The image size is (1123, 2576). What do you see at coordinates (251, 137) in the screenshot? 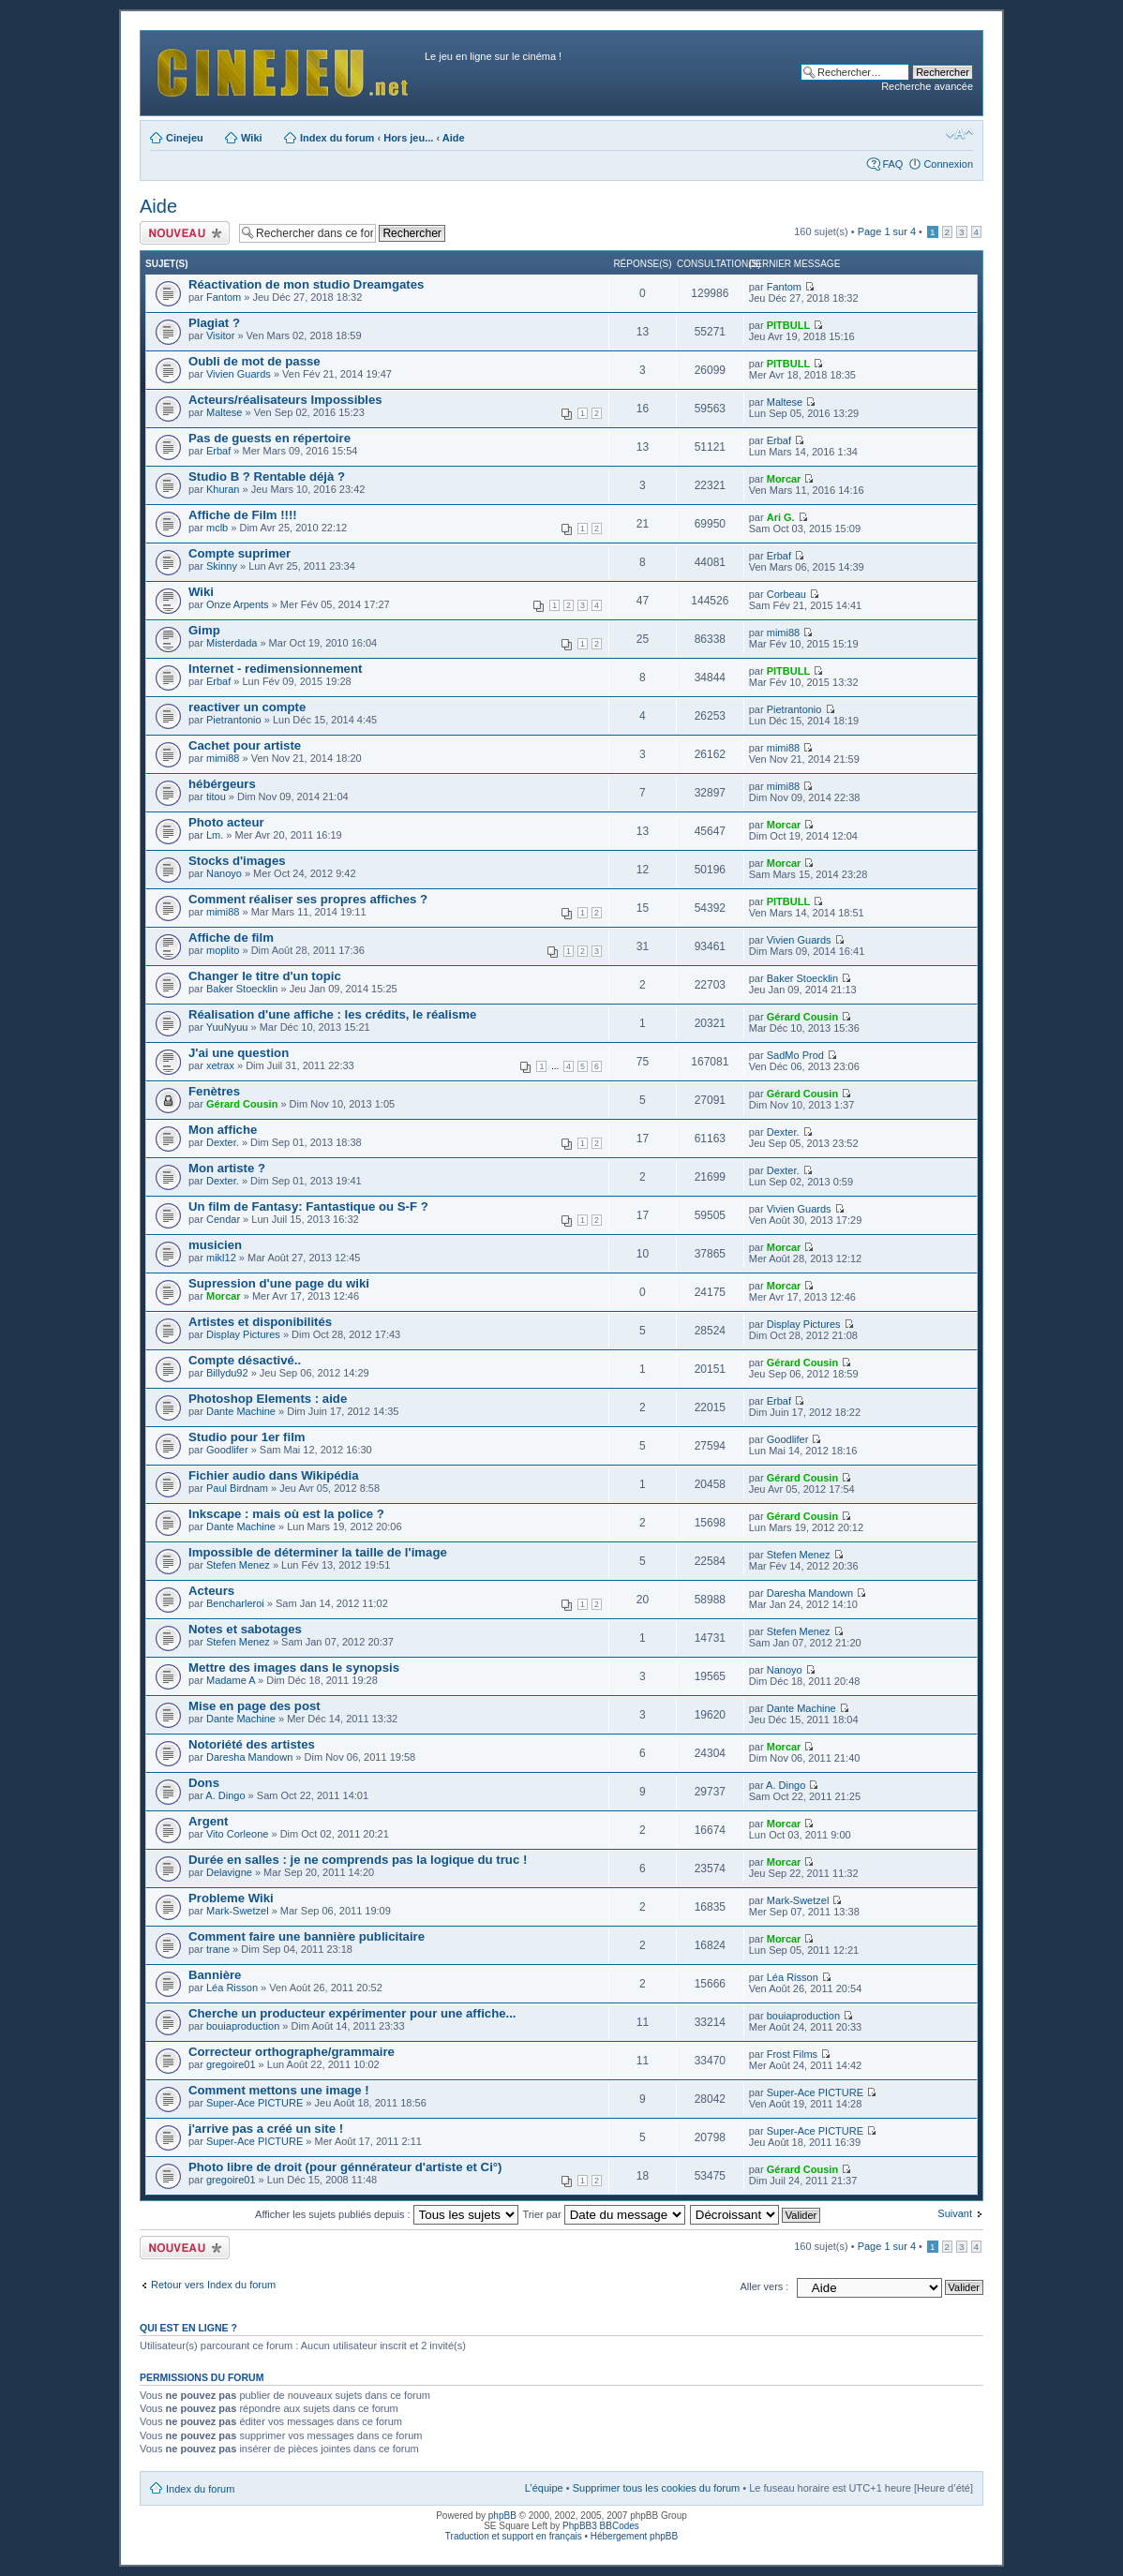
I see `Wiki` at bounding box center [251, 137].